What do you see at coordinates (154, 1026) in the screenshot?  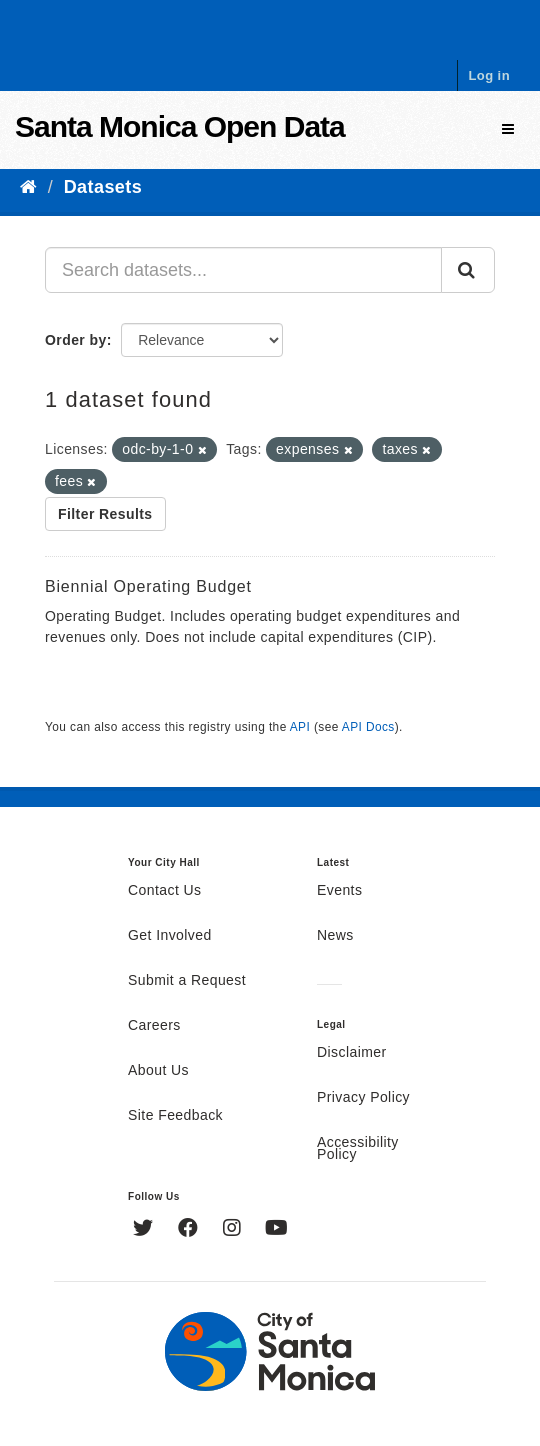 I see `Careers` at bounding box center [154, 1026].